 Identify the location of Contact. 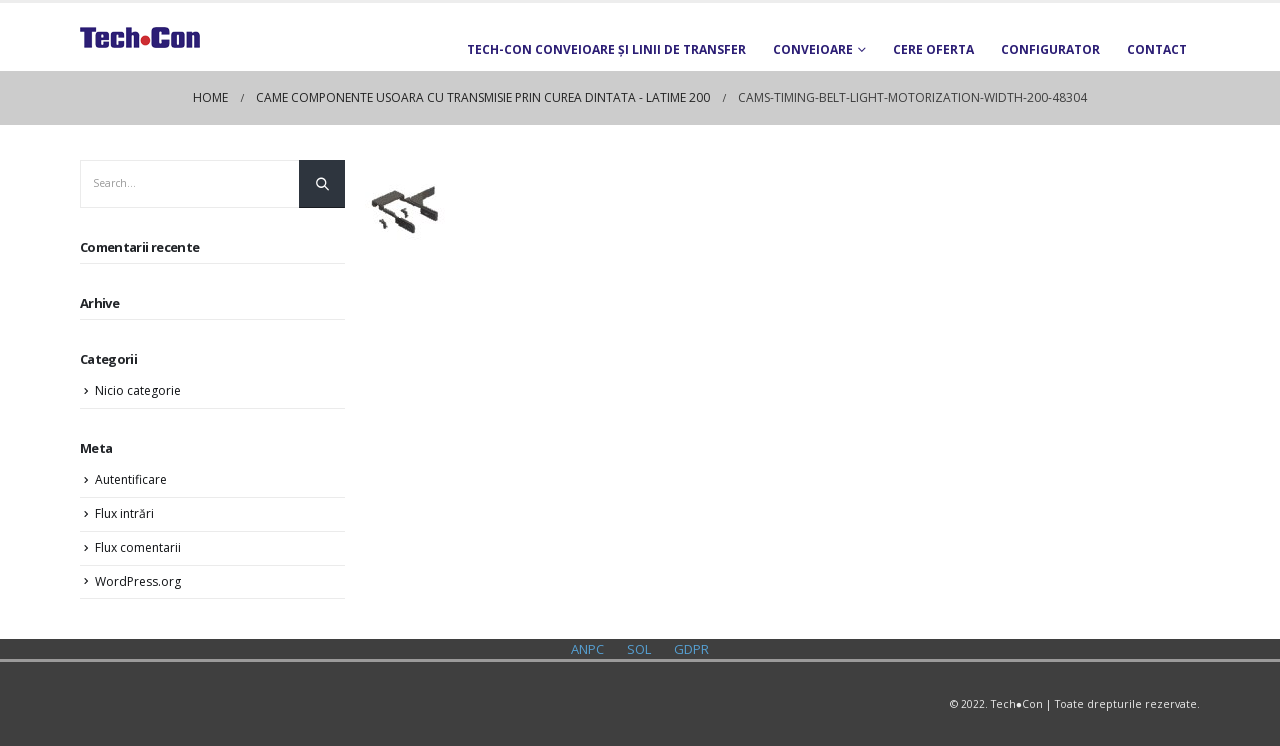
(1157, 49).